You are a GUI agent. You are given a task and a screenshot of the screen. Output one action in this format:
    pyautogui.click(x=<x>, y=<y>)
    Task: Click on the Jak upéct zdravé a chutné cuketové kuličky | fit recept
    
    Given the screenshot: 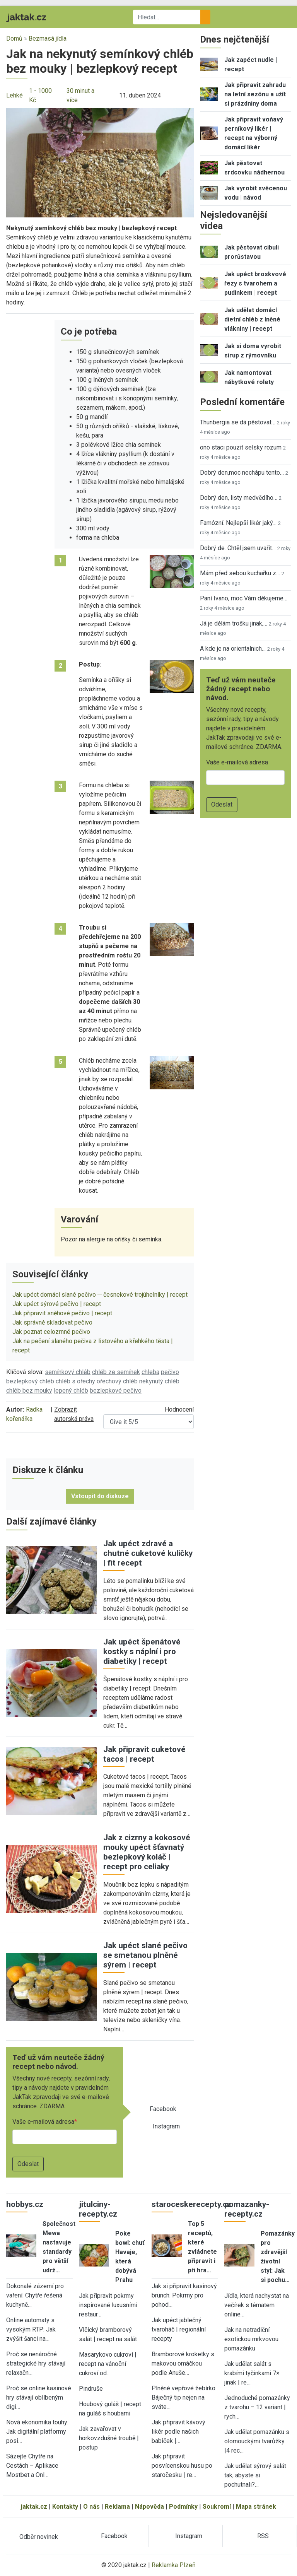 What is the action you would take?
    pyautogui.click(x=148, y=1553)
    